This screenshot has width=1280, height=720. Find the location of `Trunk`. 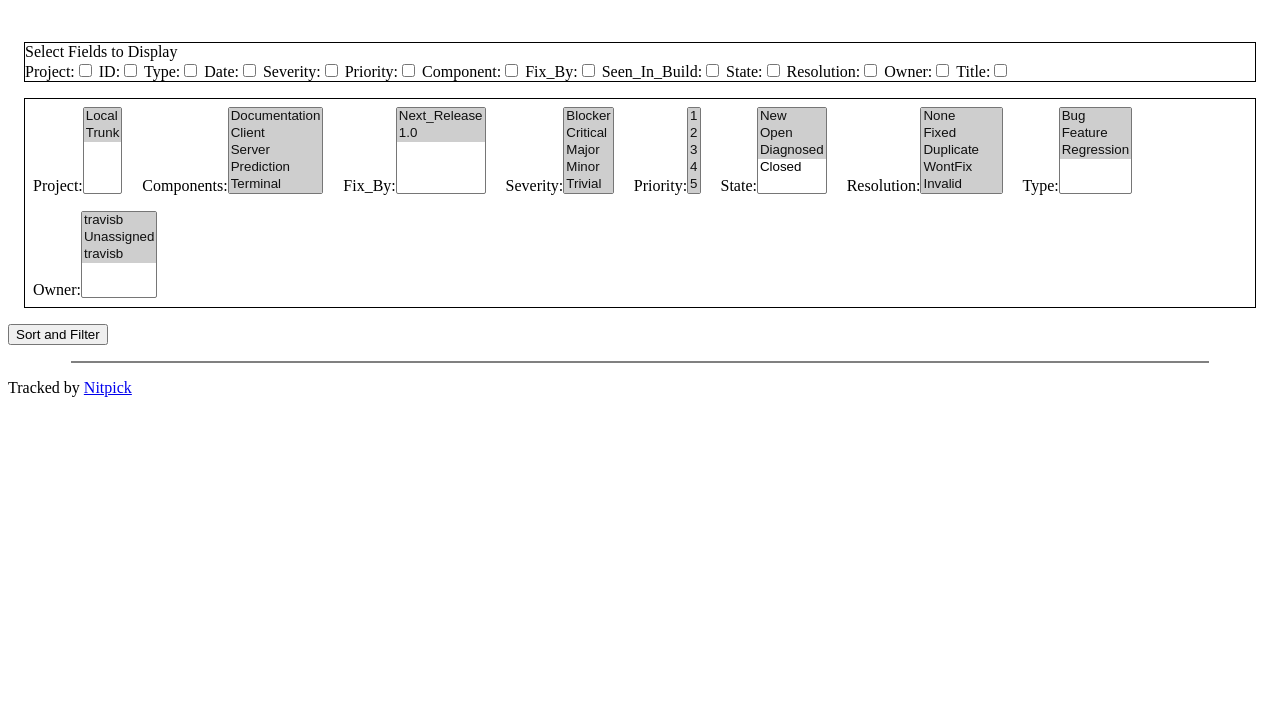

Trunk is located at coordinates (103, 133).